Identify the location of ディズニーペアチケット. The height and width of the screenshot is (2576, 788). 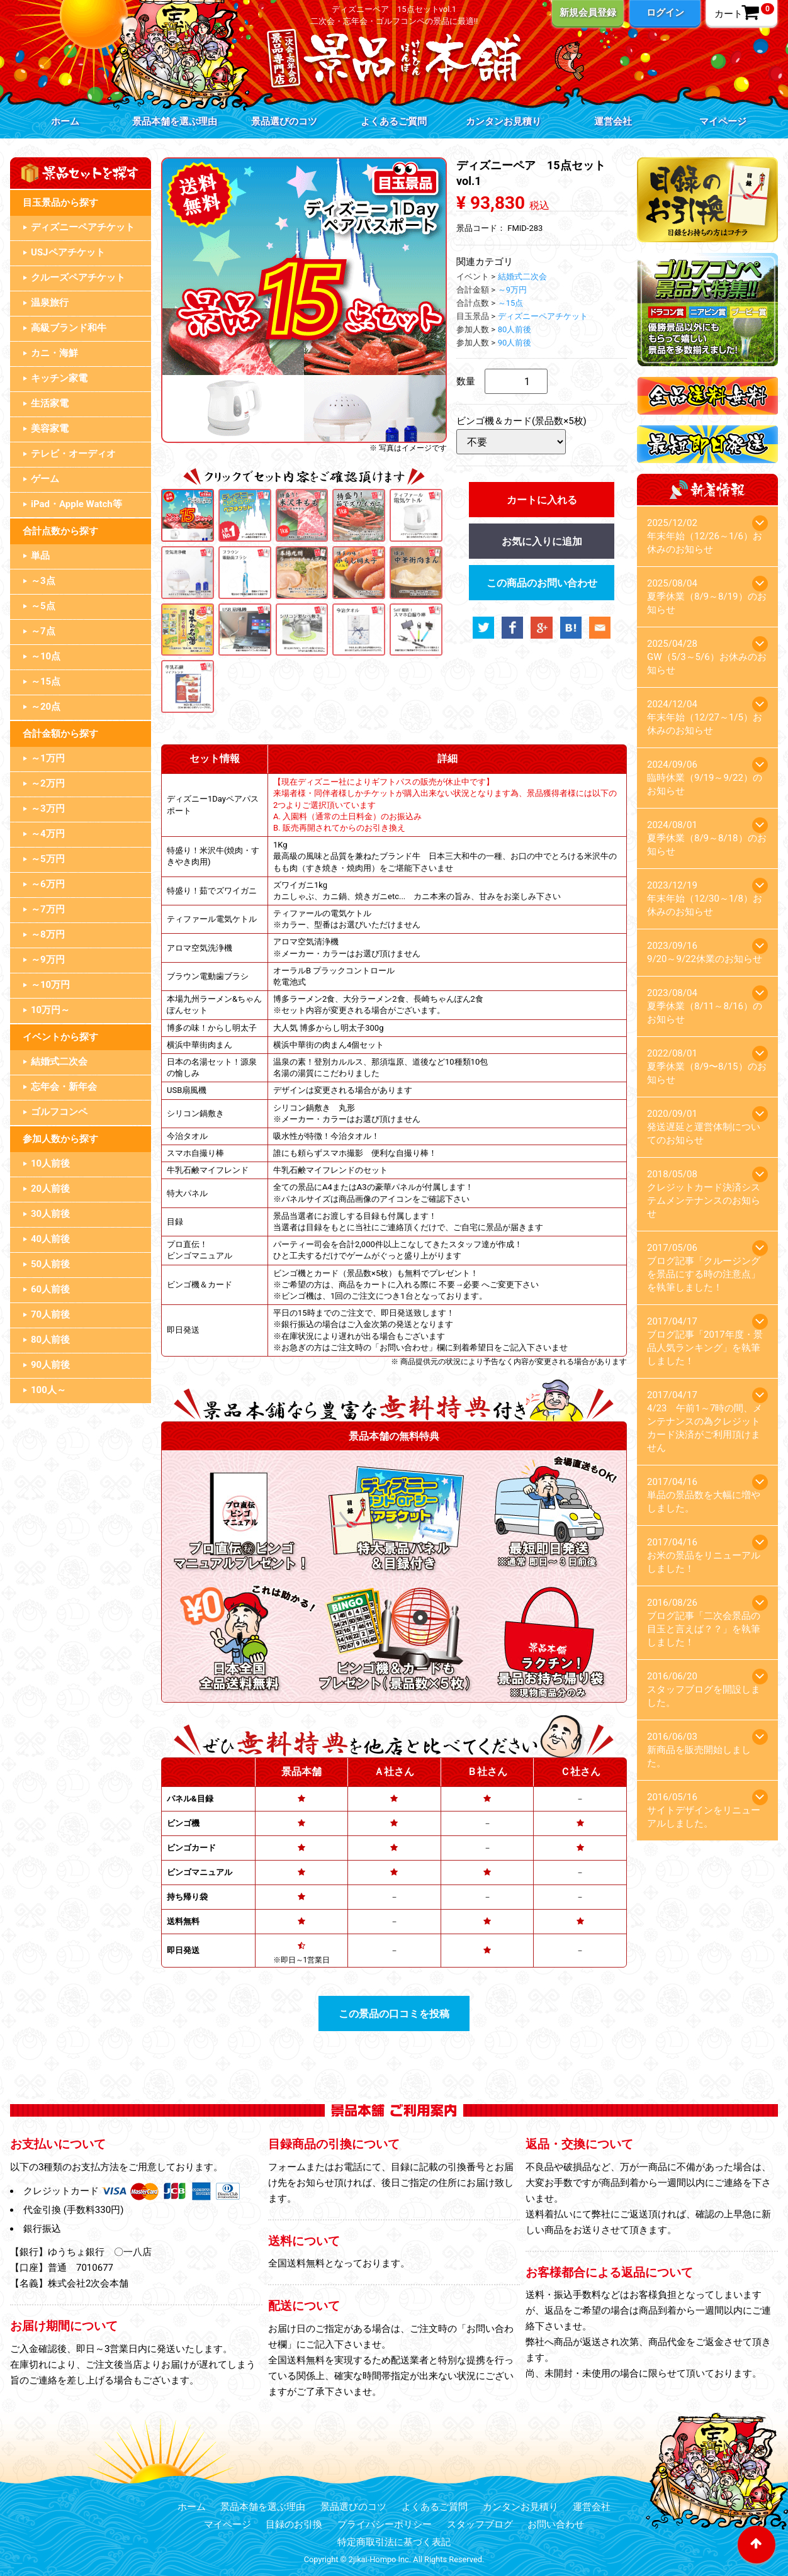
(83, 227).